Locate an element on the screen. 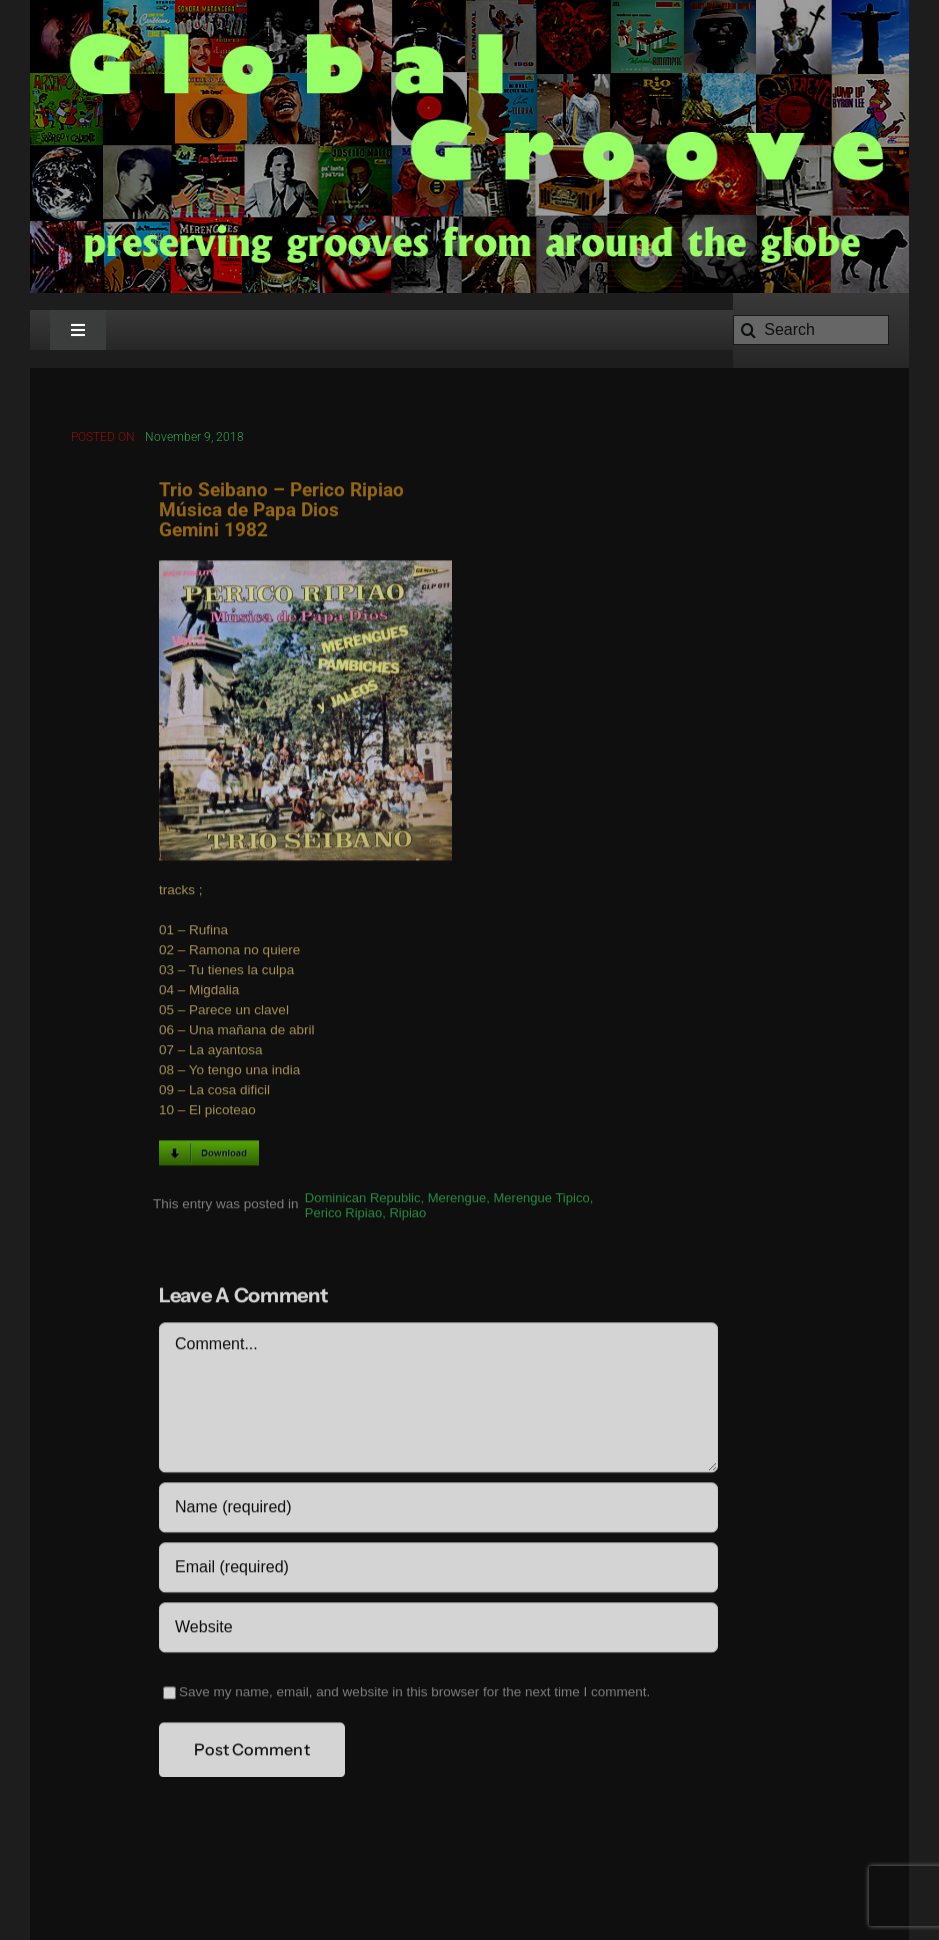  [Name (required)] is located at coordinates (438, 1510).